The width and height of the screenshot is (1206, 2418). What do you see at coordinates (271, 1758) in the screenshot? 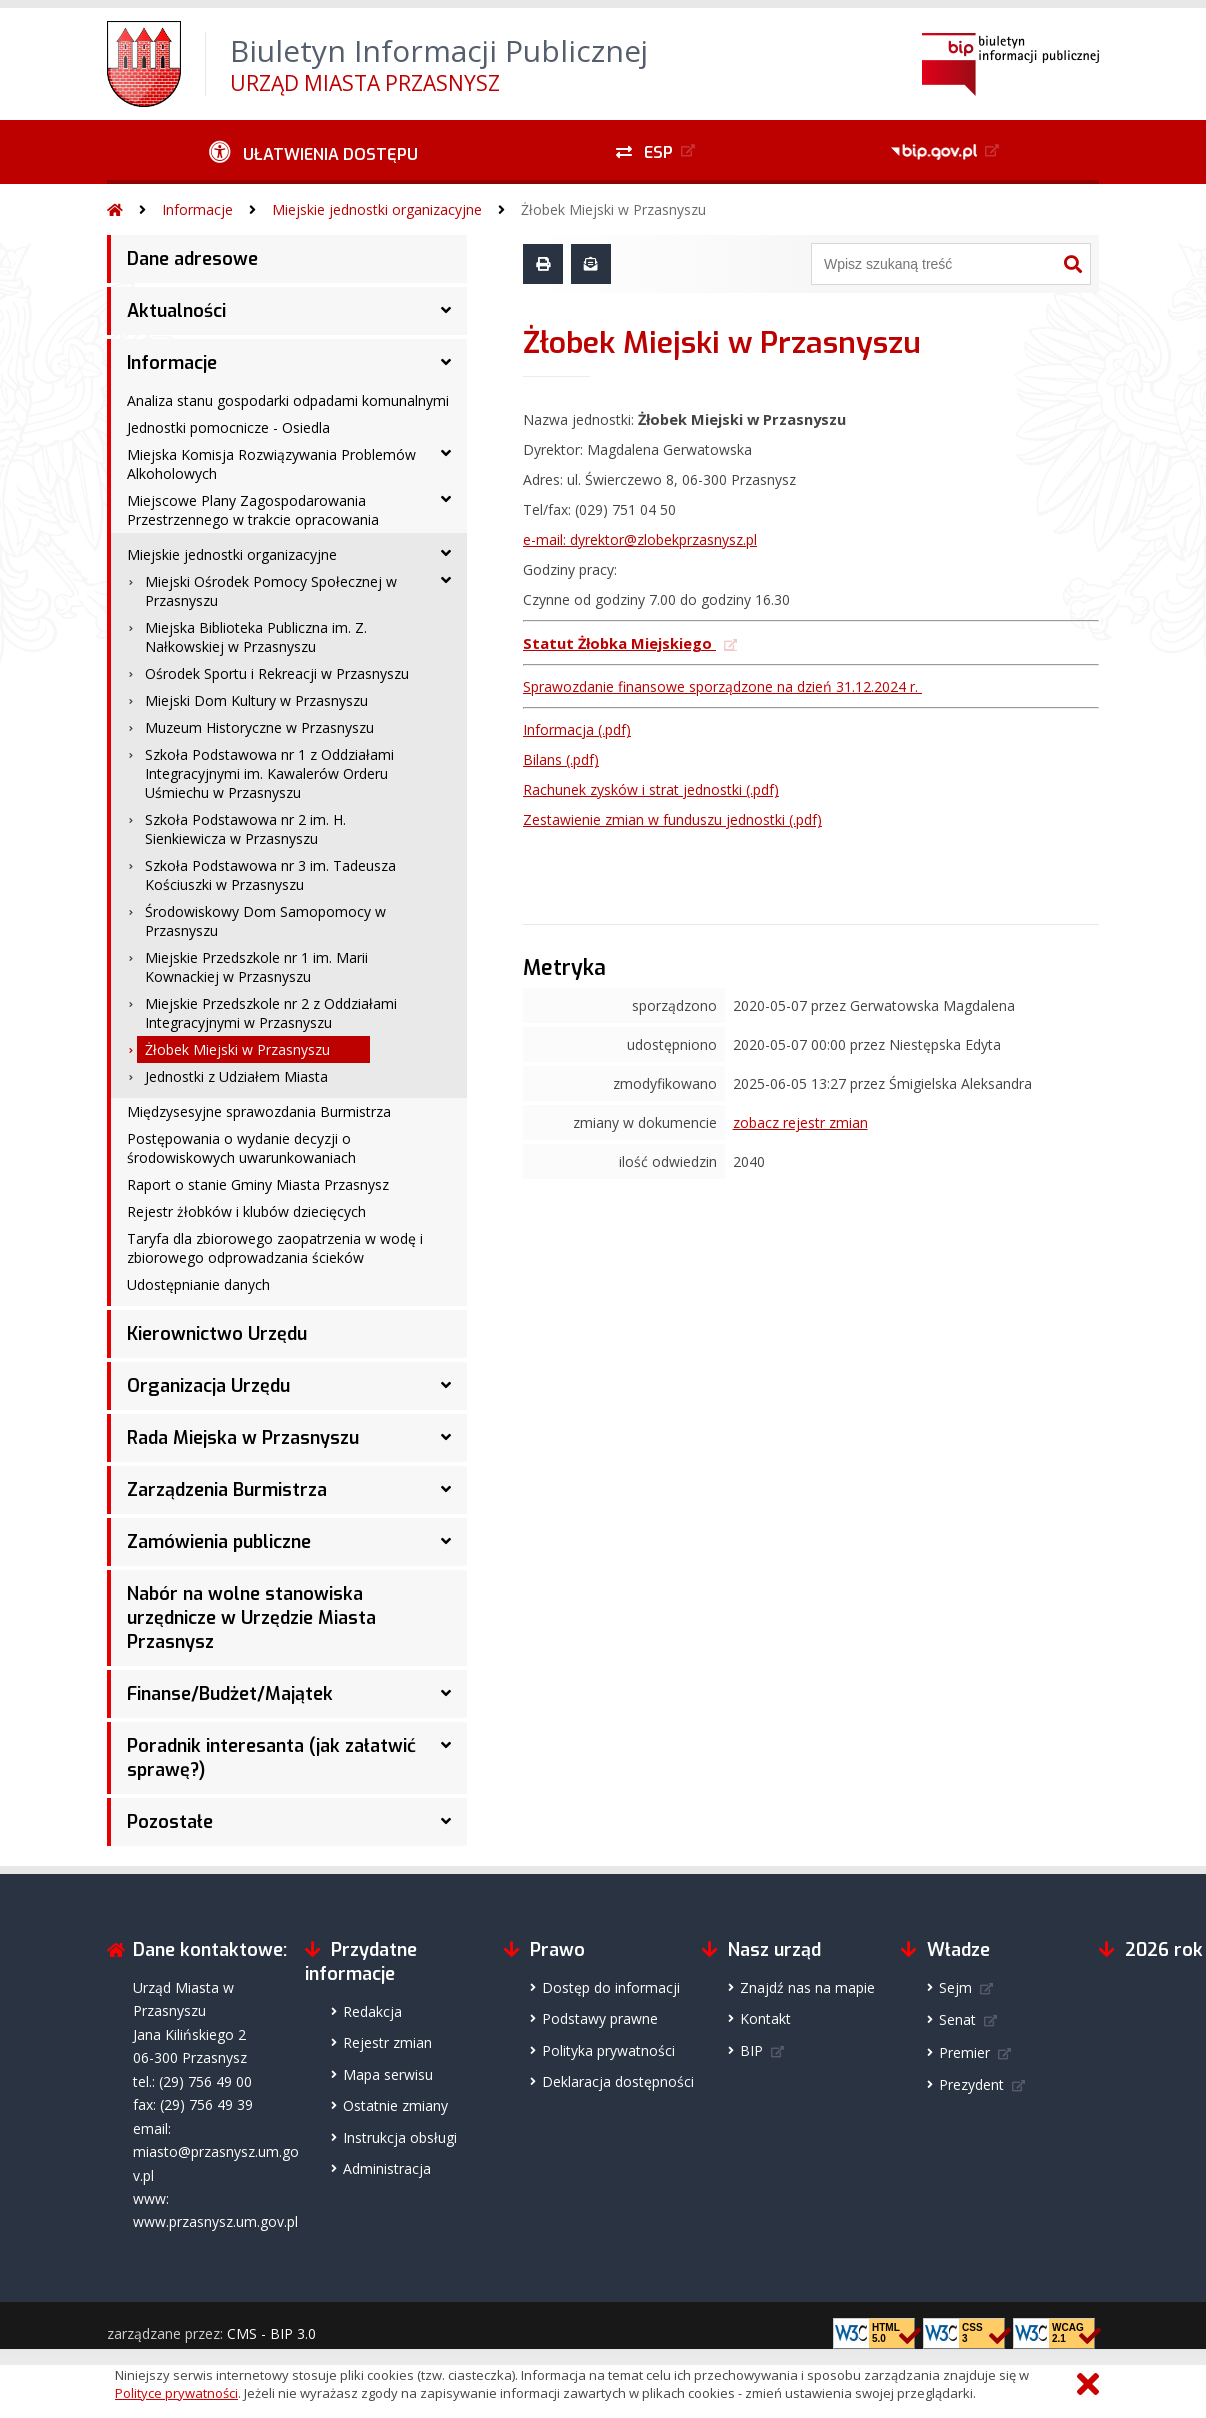
I see `Poradnik interesanta (jak załatwić sprawę?)` at bounding box center [271, 1758].